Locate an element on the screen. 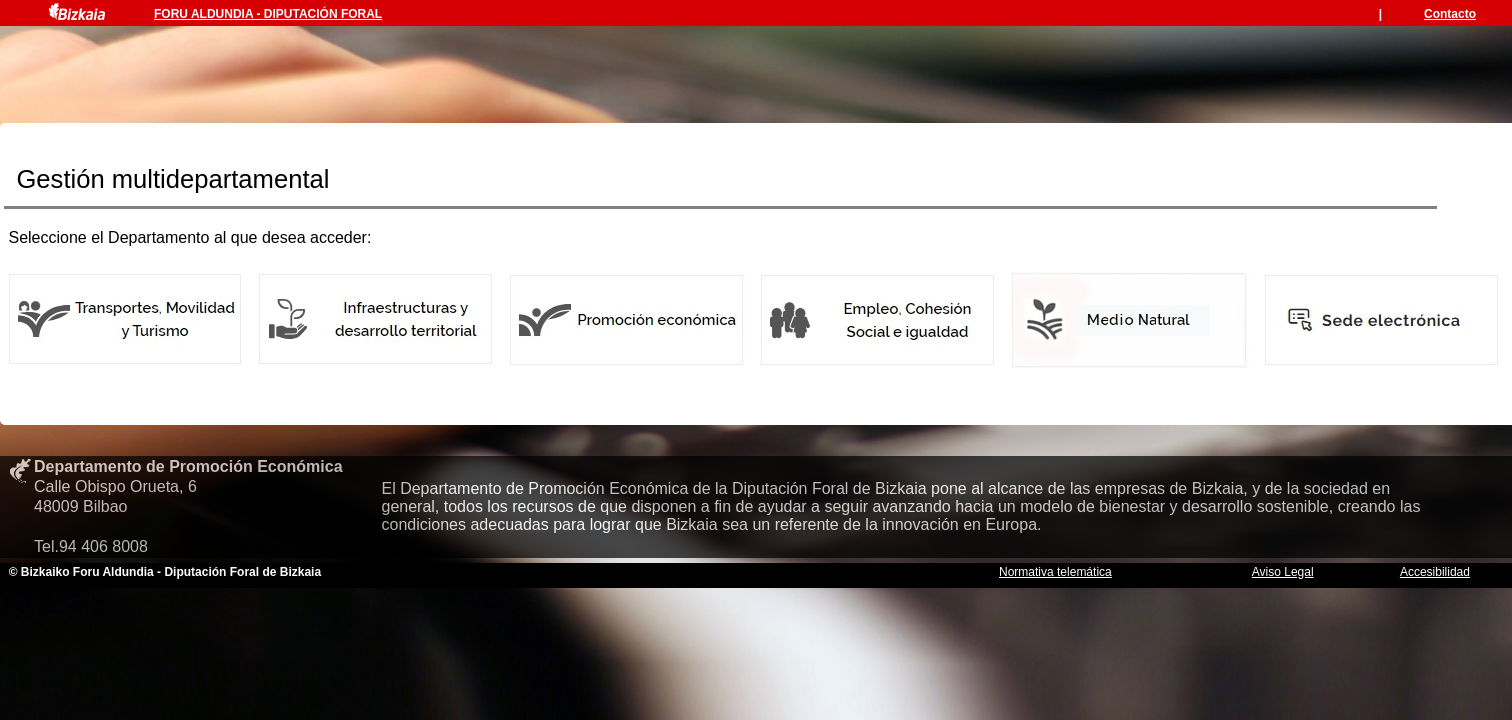 This screenshot has width=1512, height=720. Aviso Legal is located at coordinates (1283, 572).